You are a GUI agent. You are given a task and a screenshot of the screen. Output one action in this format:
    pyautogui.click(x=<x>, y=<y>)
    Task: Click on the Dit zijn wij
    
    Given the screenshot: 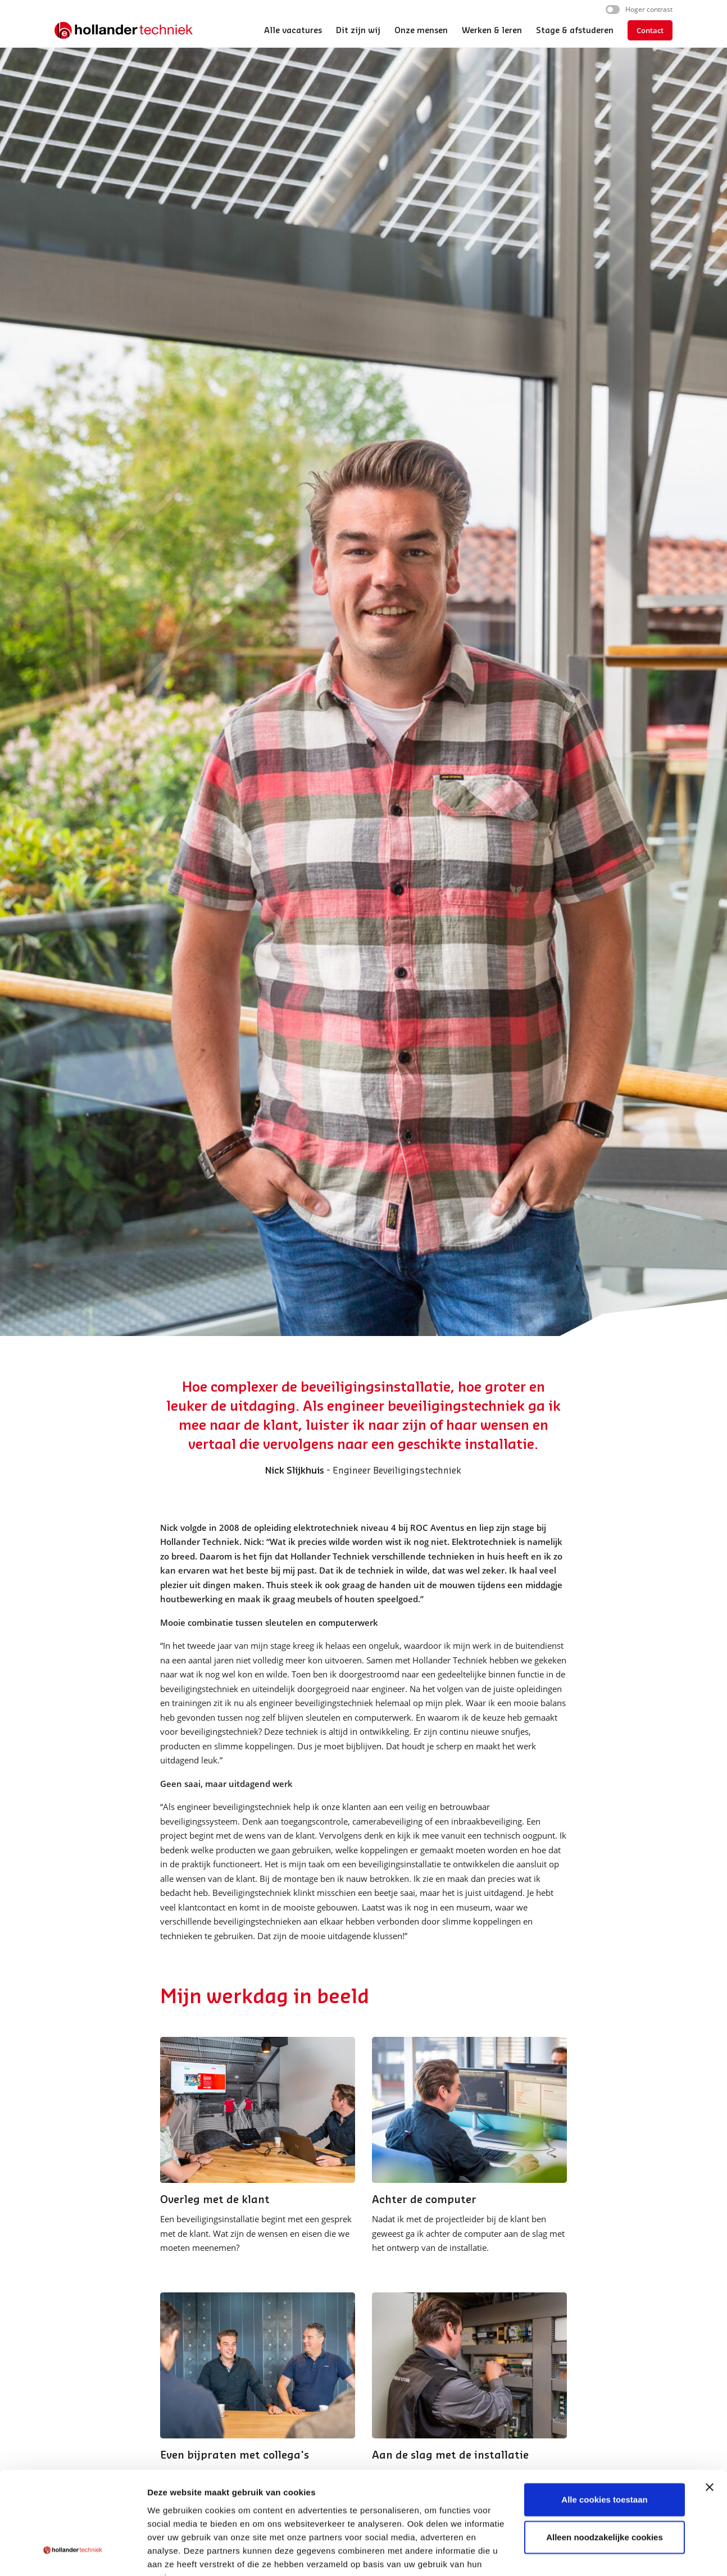 What is the action you would take?
    pyautogui.click(x=358, y=31)
    